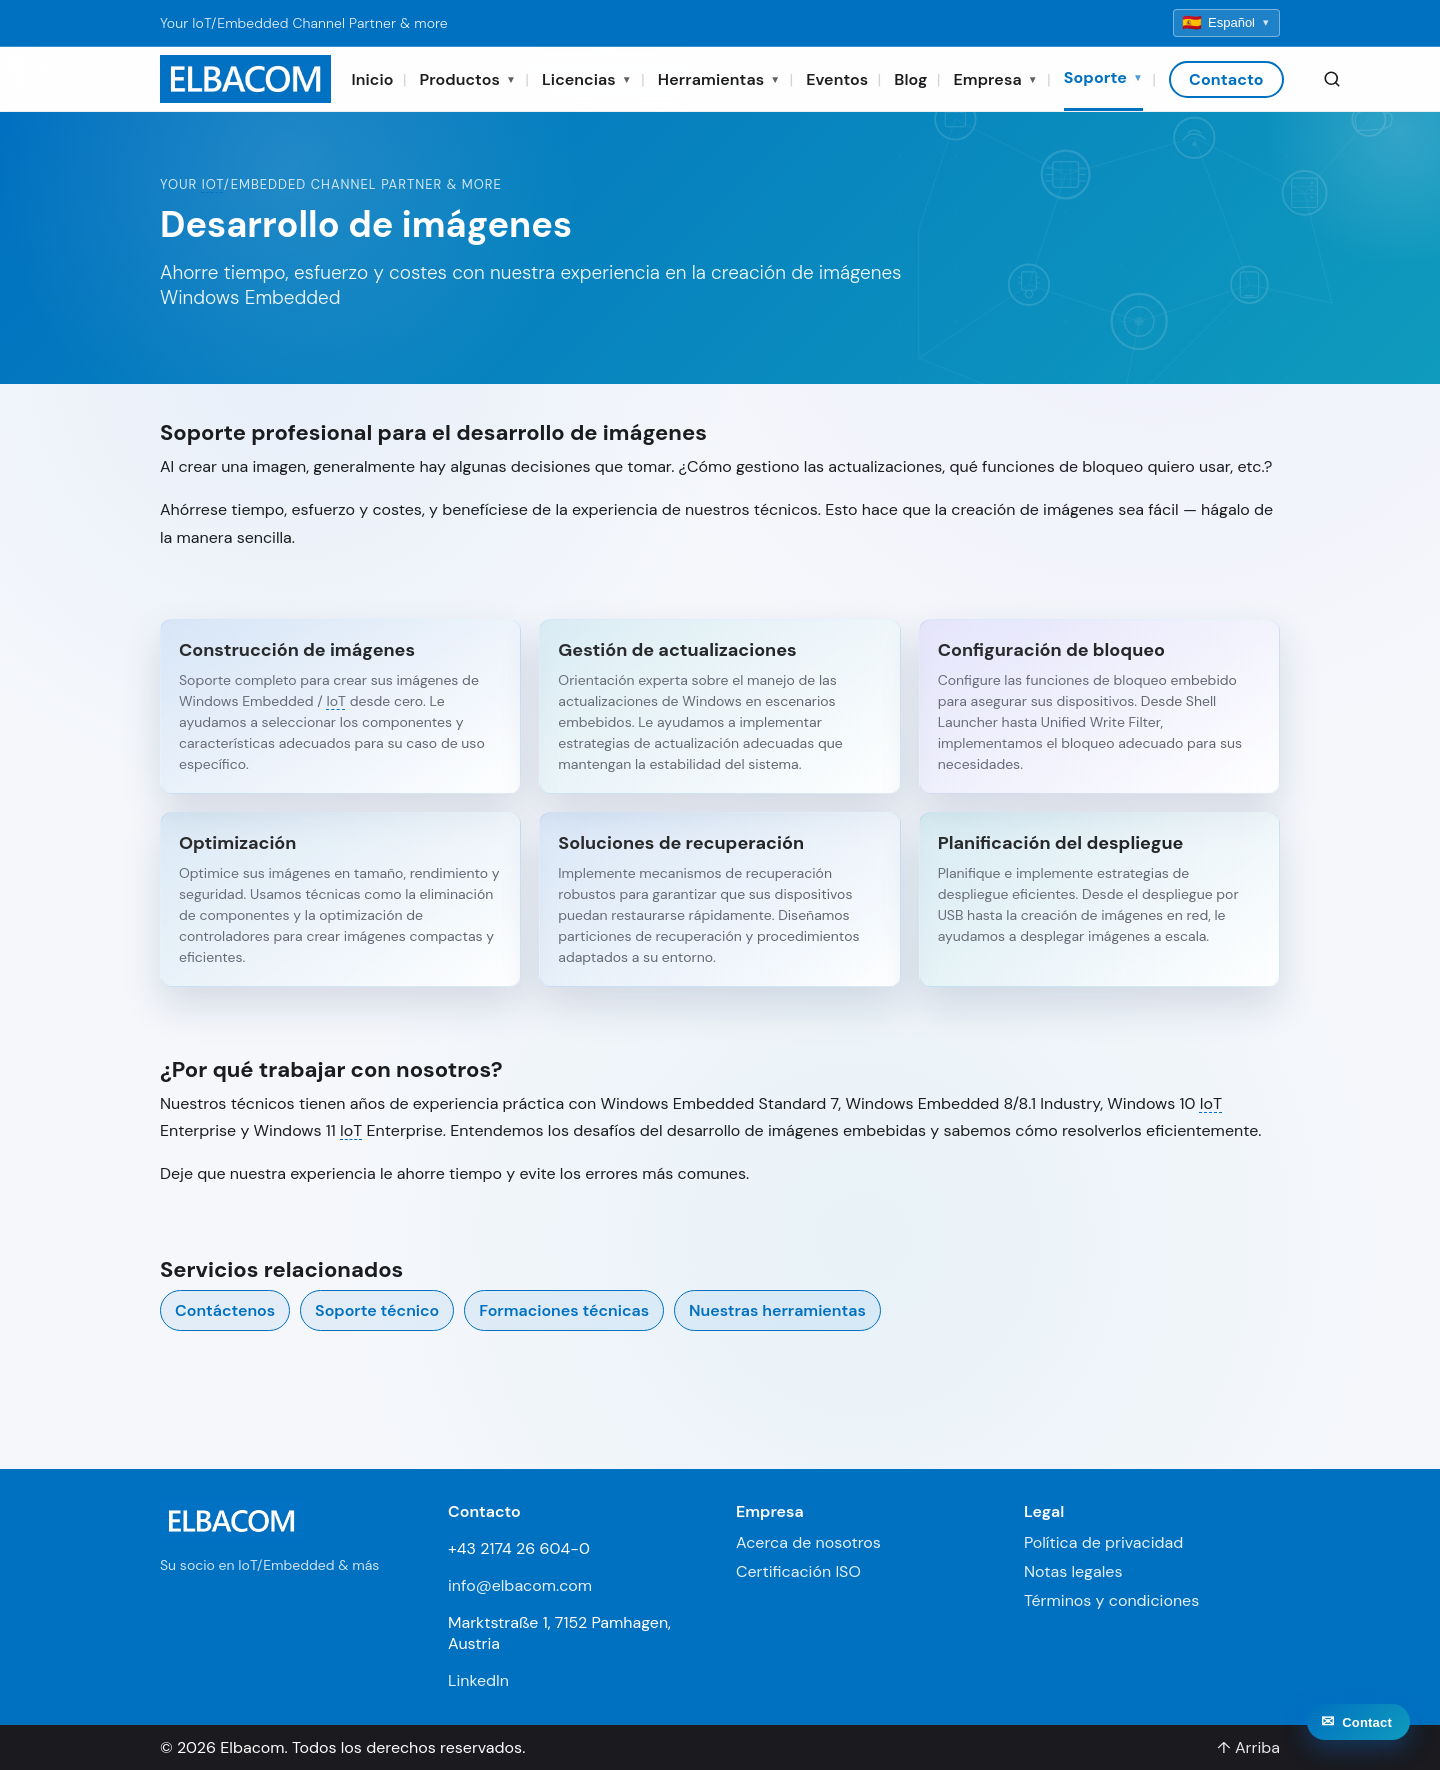 Image resolution: width=1440 pixels, height=1770 pixels. I want to click on Inicio, so click(372, 79).